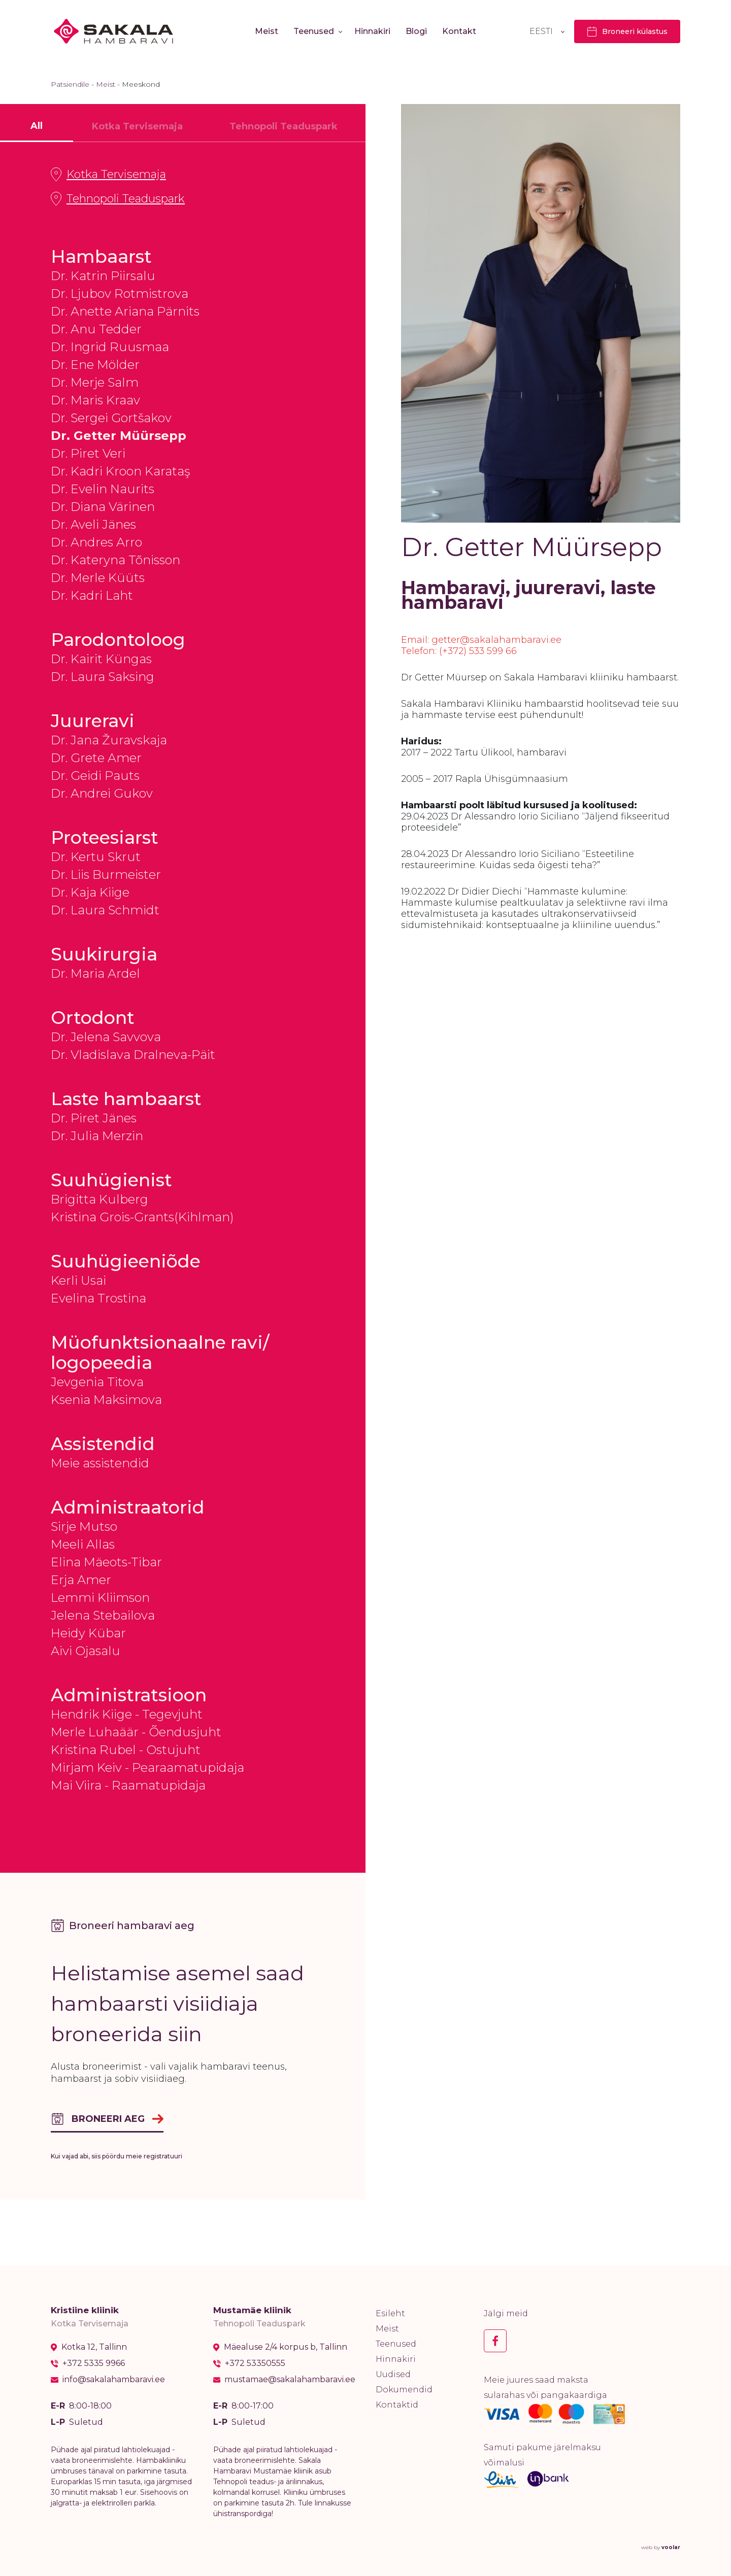 The width and height of the screenshot is (731, 2576). What do you see at coordinates (142, 1217) in the screenshot?
I see `Kristina Grois-Grants(Kihlman)` at bounding box center [142, 1217].